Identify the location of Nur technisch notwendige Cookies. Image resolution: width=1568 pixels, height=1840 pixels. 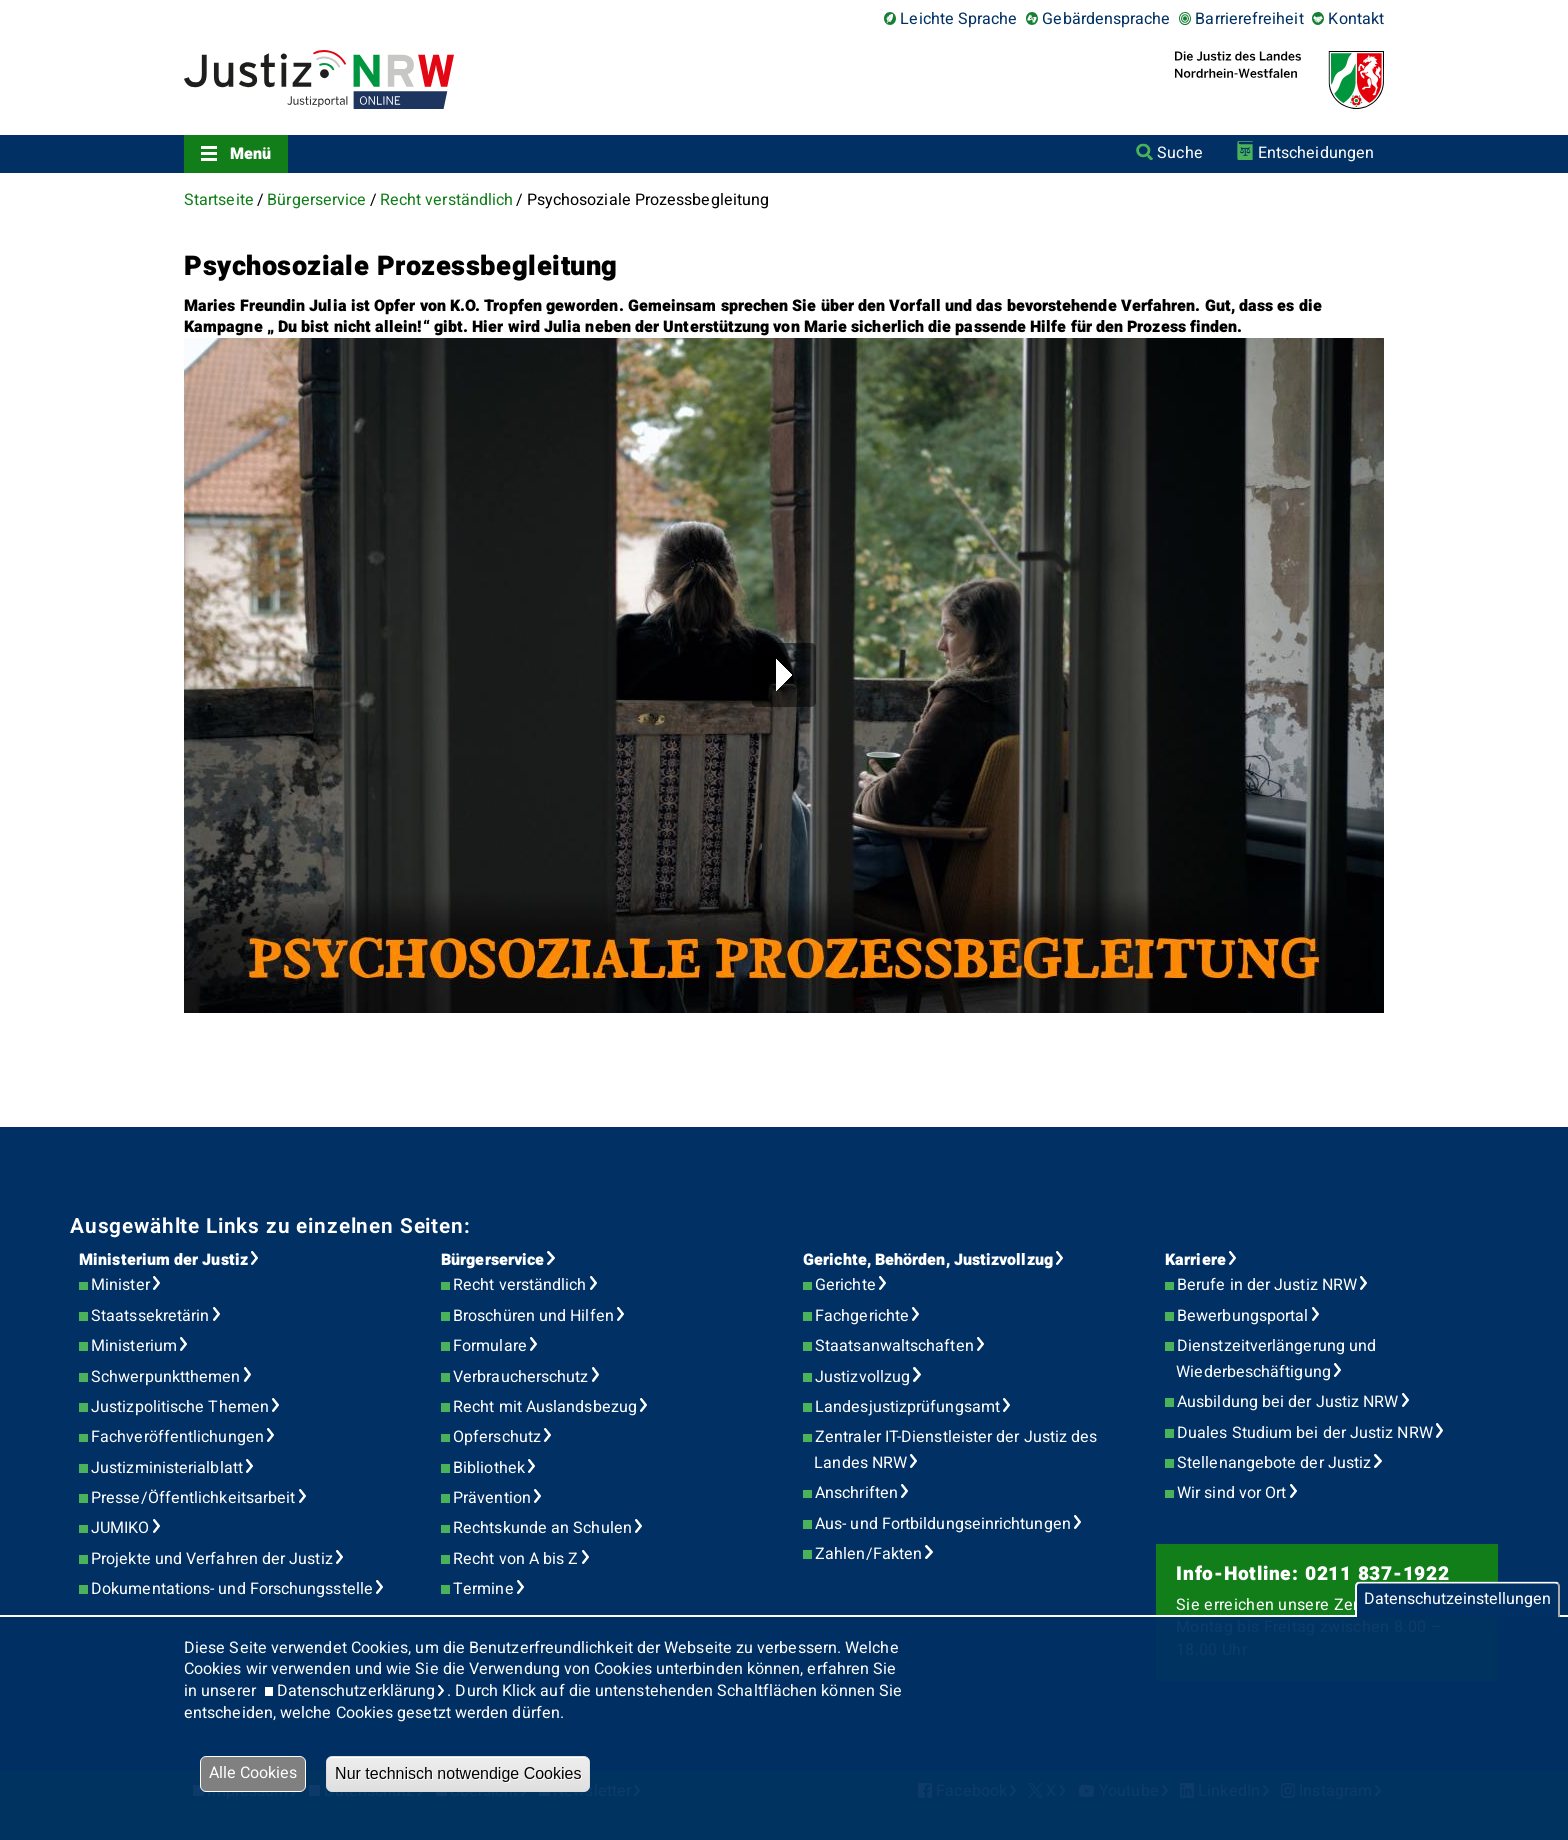
(458, 1773).